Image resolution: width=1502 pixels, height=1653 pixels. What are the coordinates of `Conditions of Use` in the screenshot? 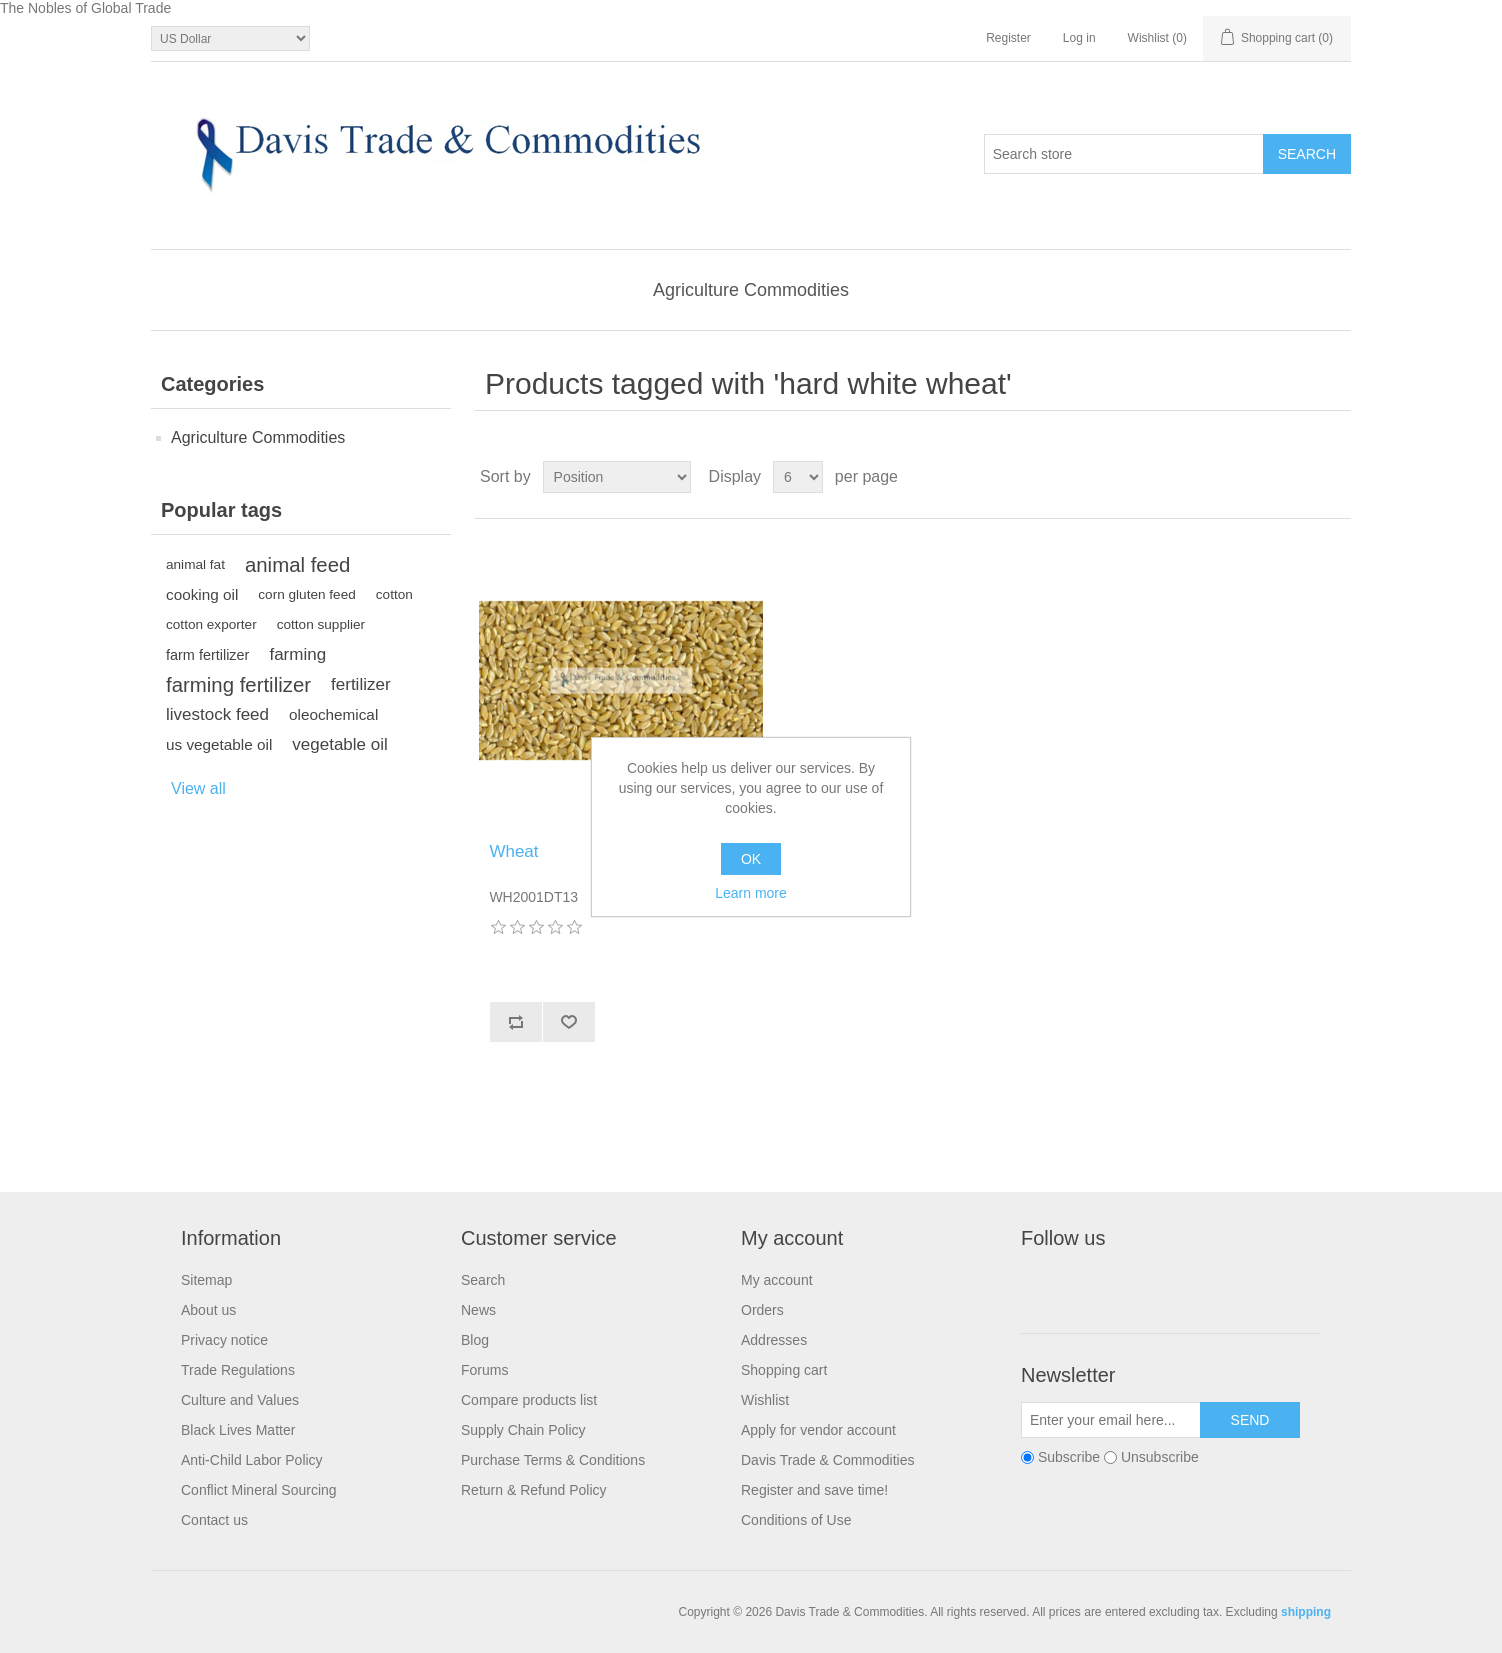 It's located at (796, 1520).